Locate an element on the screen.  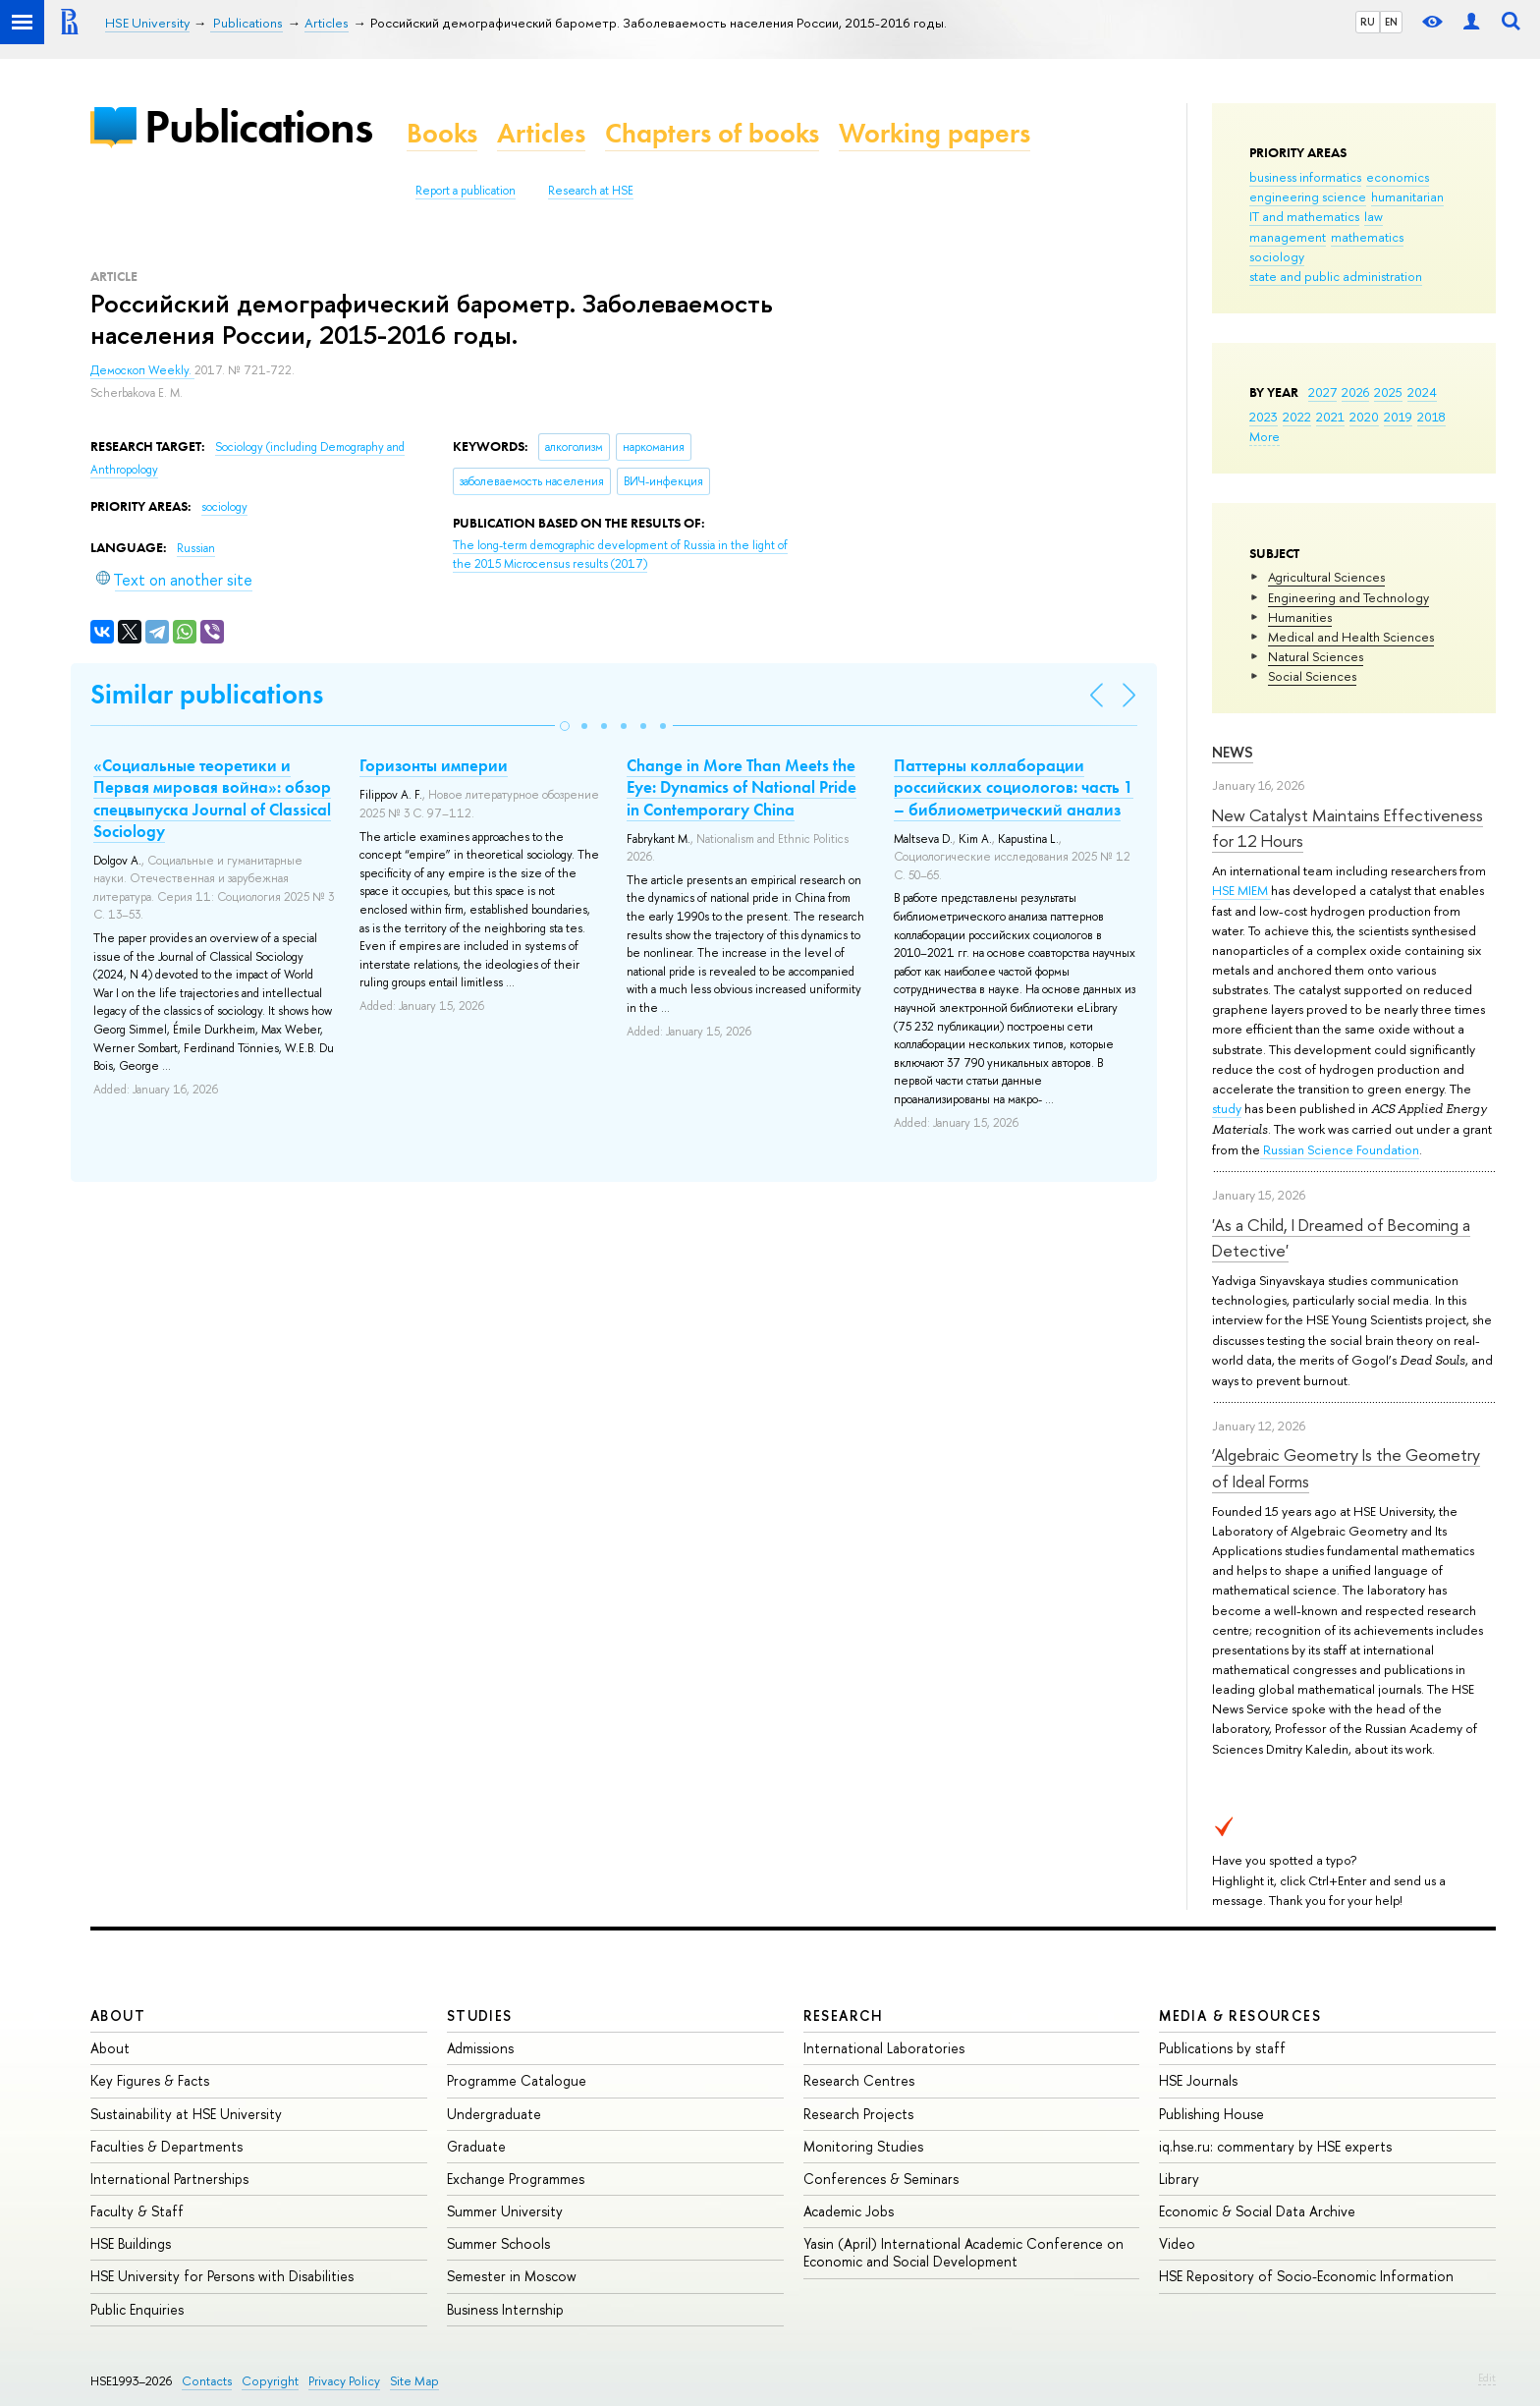
humanitarian is located at coordinates (1407, 196).